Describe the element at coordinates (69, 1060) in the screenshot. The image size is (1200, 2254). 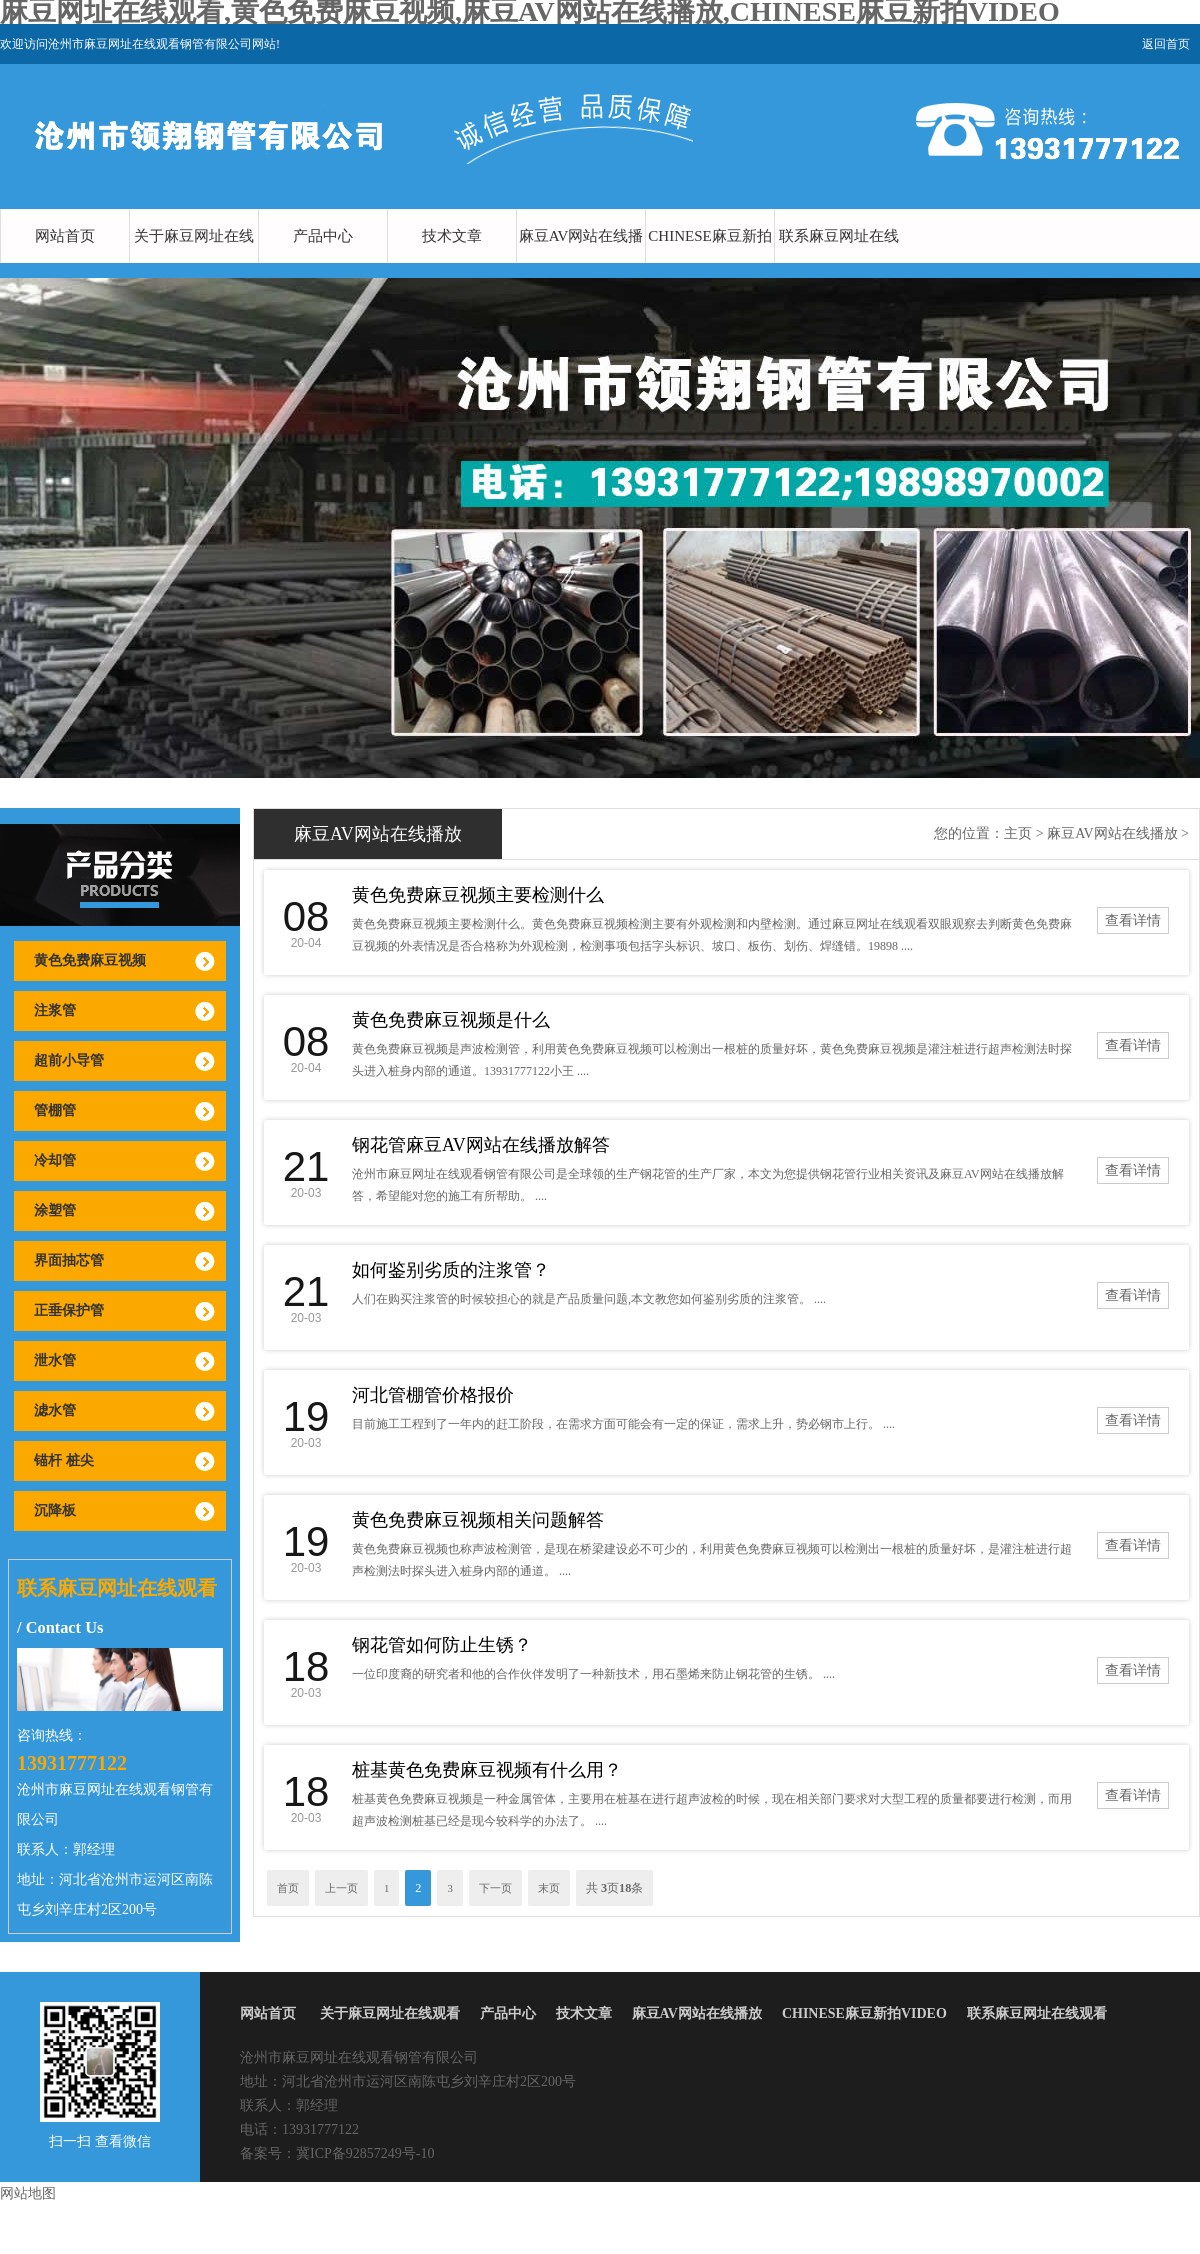
I see `超前小导管` at that location.